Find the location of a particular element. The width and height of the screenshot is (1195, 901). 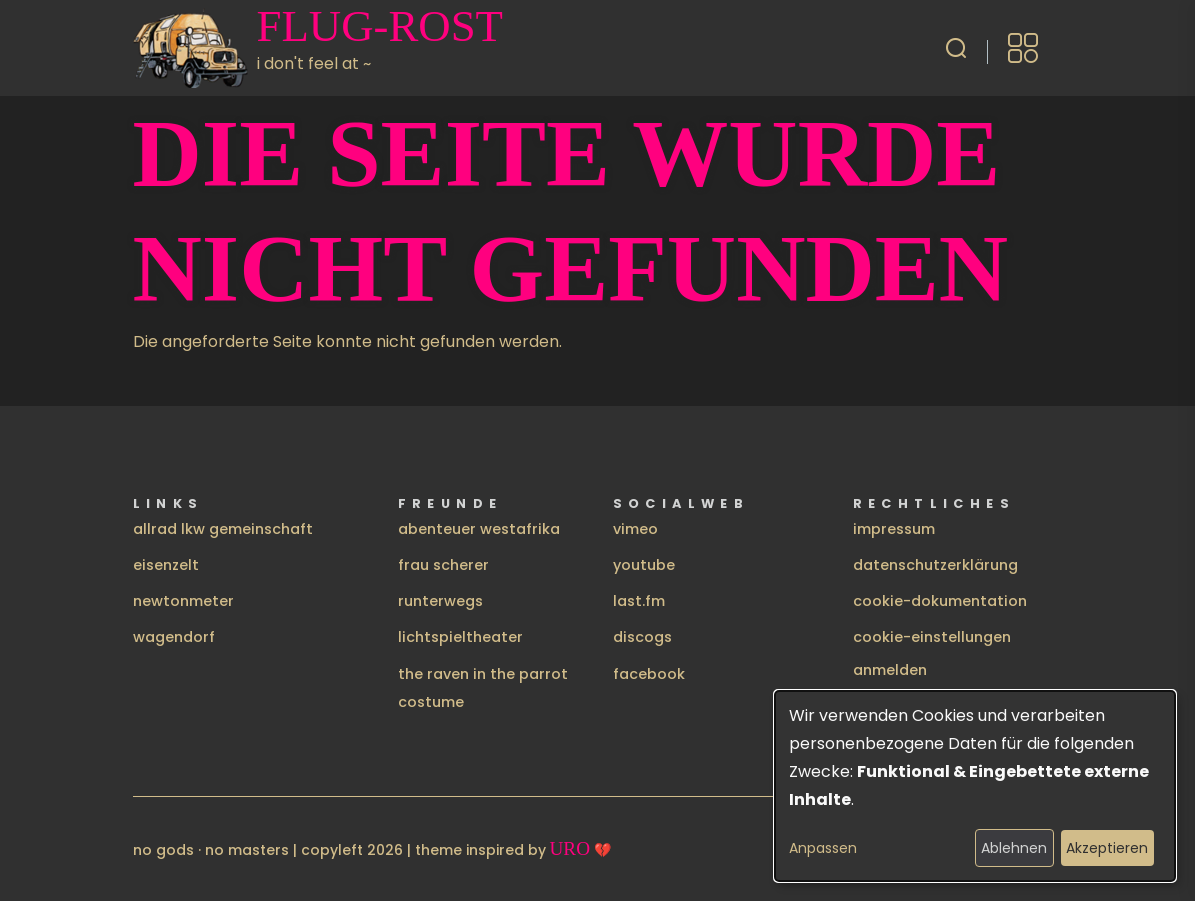

discogs is located at coordinates (642, 637).